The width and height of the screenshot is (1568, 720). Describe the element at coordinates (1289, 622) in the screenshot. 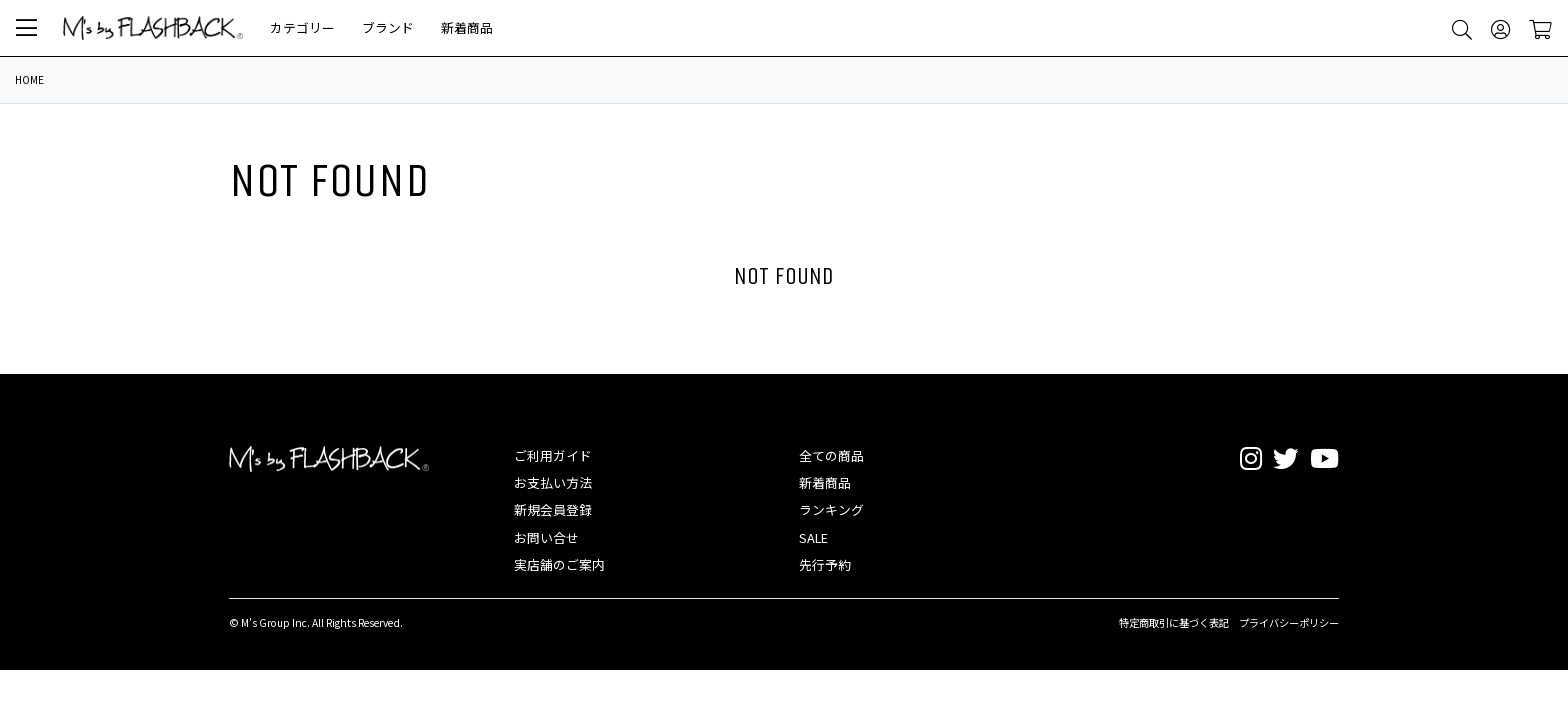

I see `プライバシーポリシー` at that location.